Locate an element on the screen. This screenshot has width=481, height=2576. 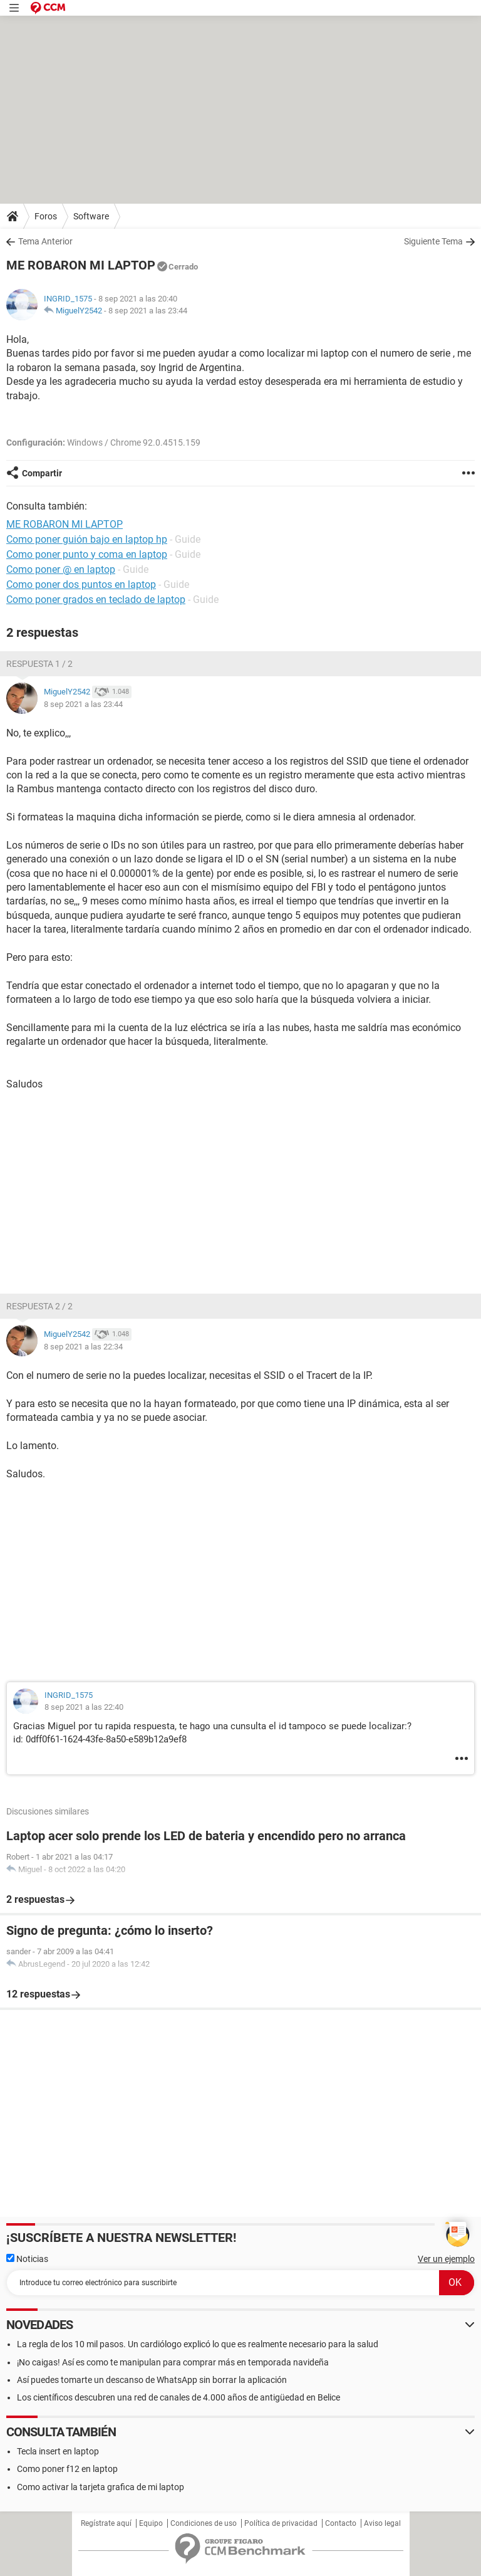
Aviso legal is located at coordinates (382, 2523).